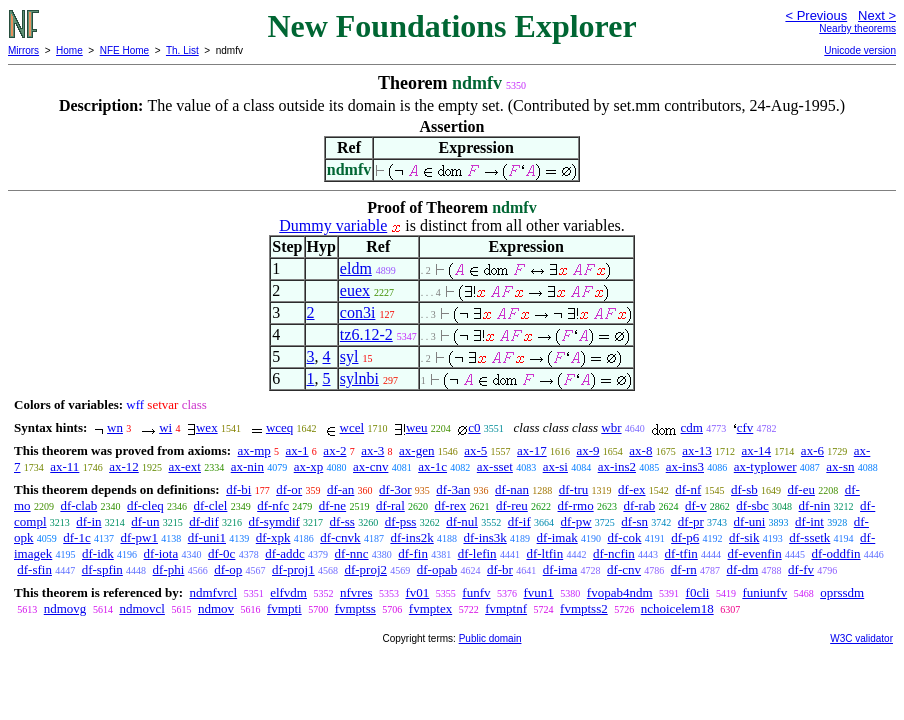  Describe the element at coordinates (139, 537) in the screenshot. I see `df-pw1` at that location.